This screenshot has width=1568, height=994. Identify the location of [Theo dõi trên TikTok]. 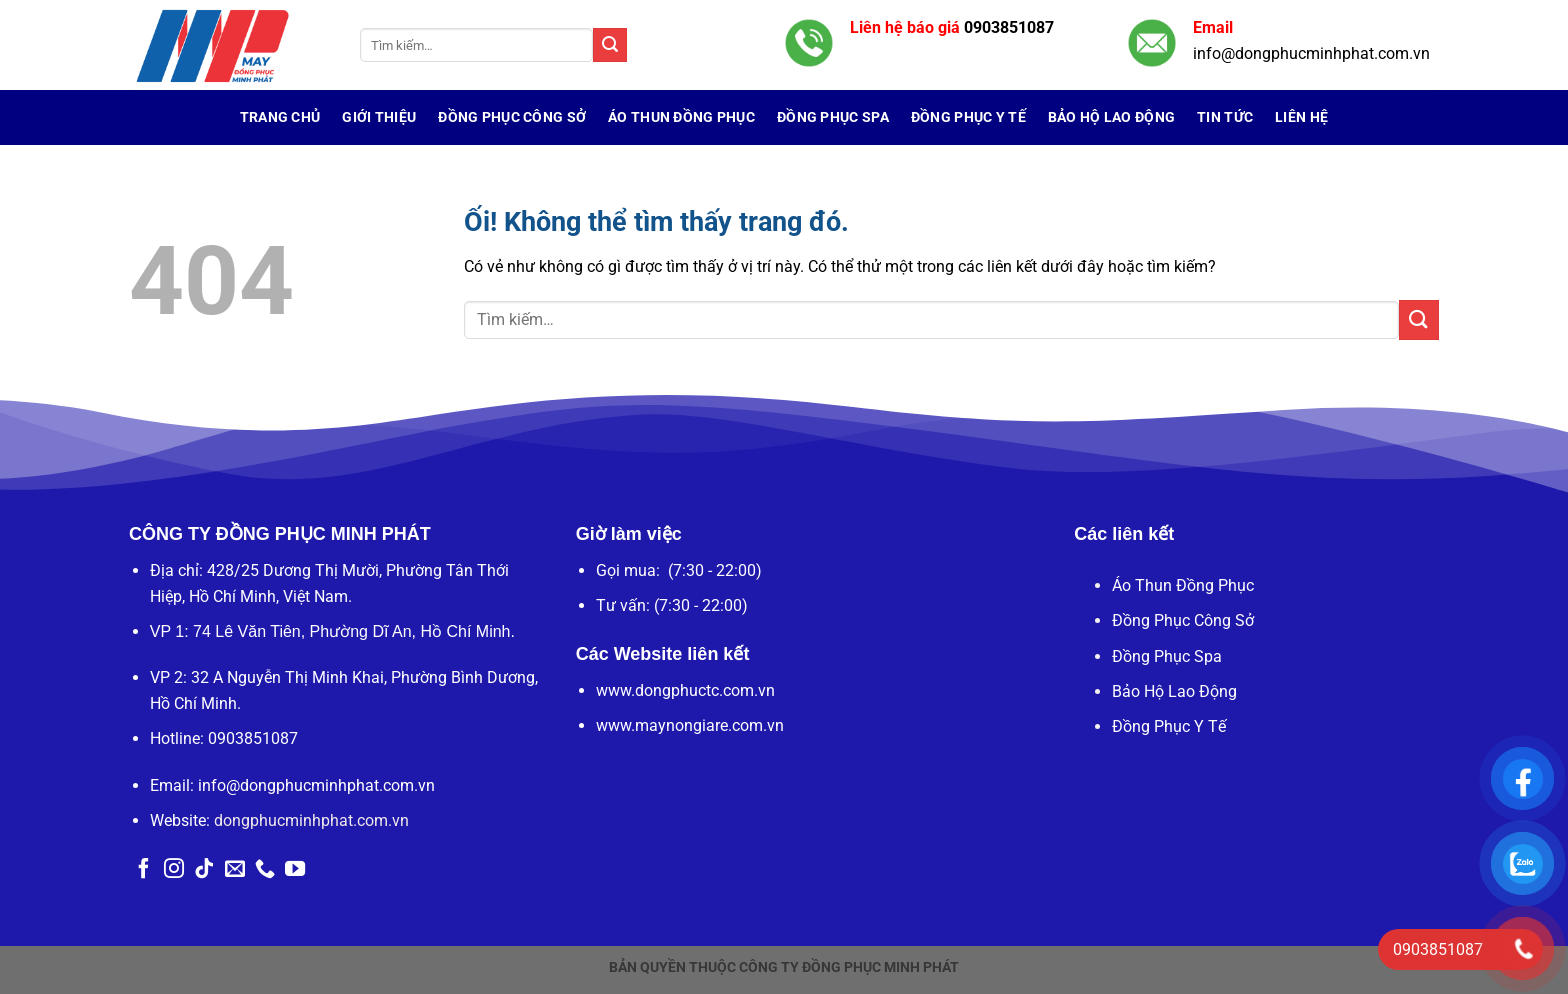
(204, 870).